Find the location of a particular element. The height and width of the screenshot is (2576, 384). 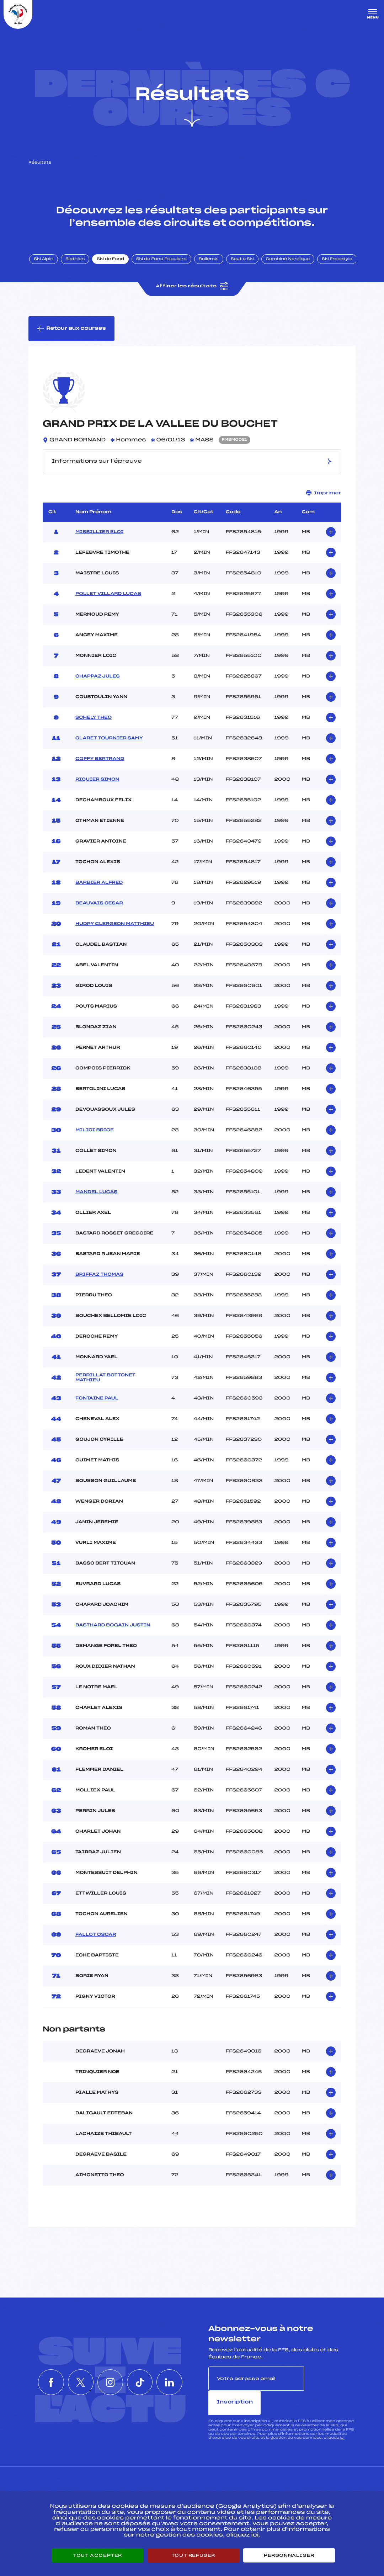

Ski Freestyle is located at coordinates (338, 260).